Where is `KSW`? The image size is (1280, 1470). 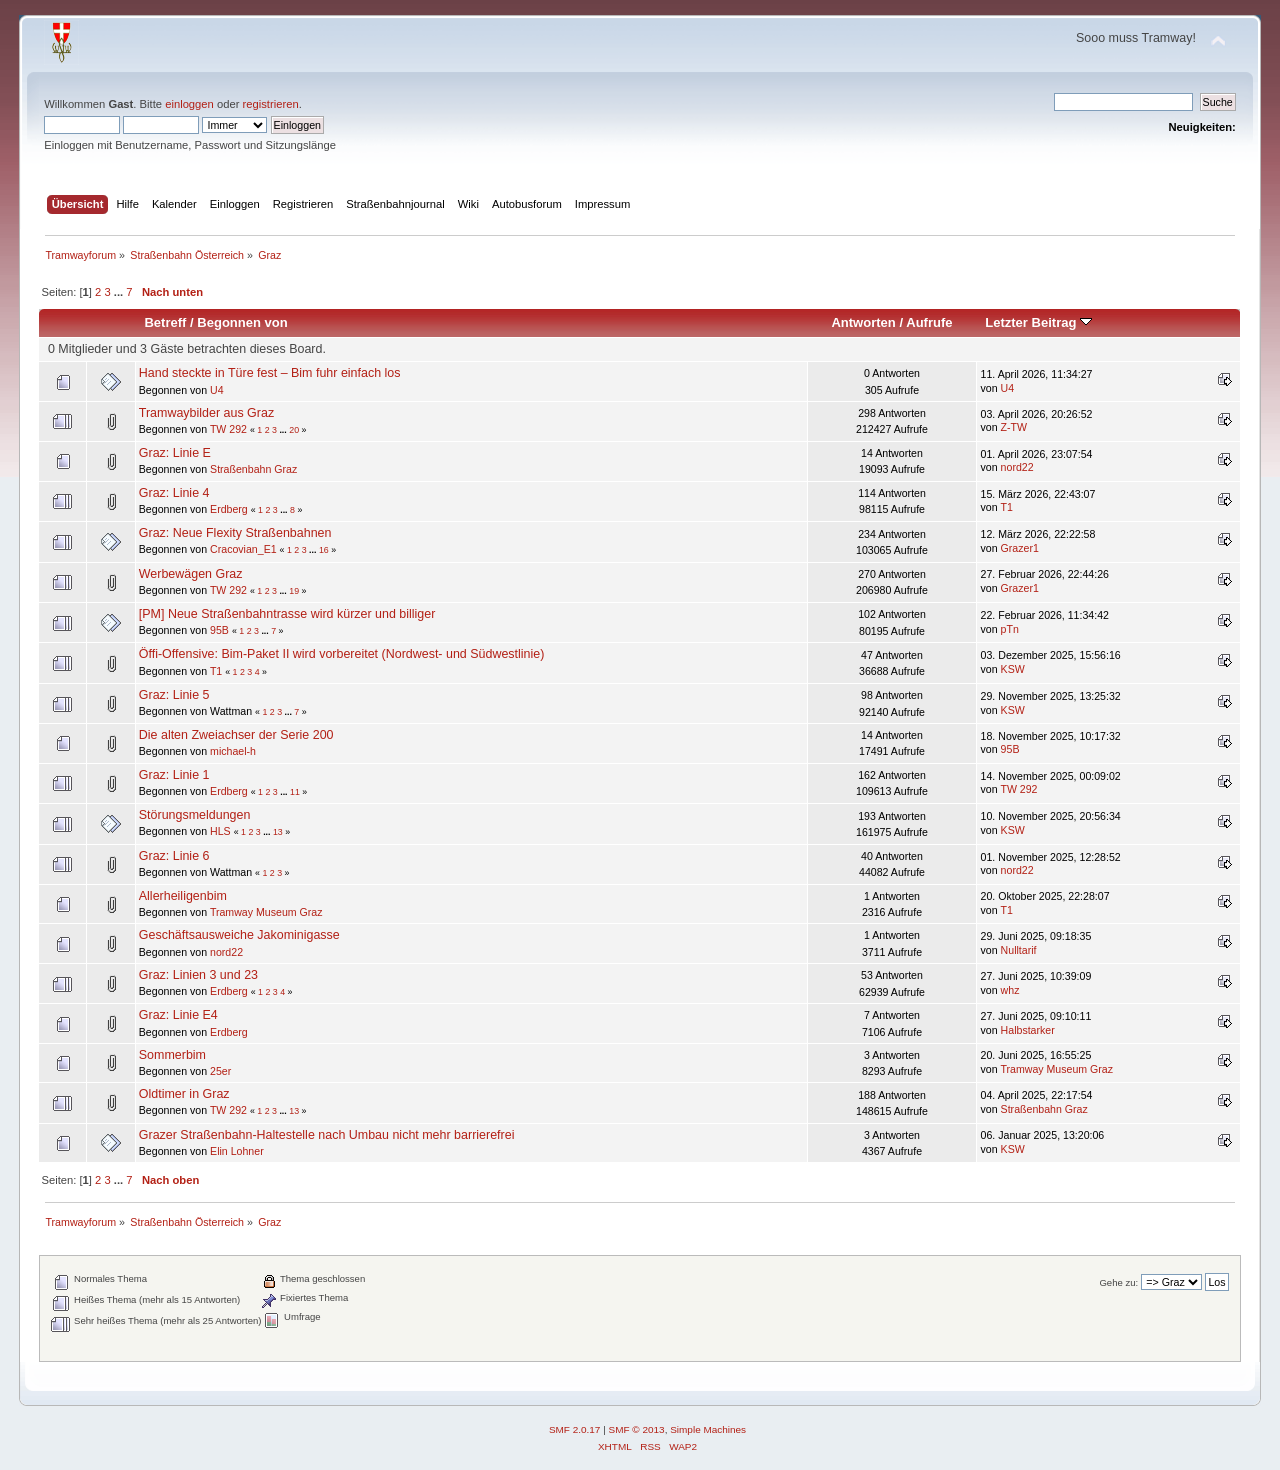
KSW is located at coordinates (1013, 669).